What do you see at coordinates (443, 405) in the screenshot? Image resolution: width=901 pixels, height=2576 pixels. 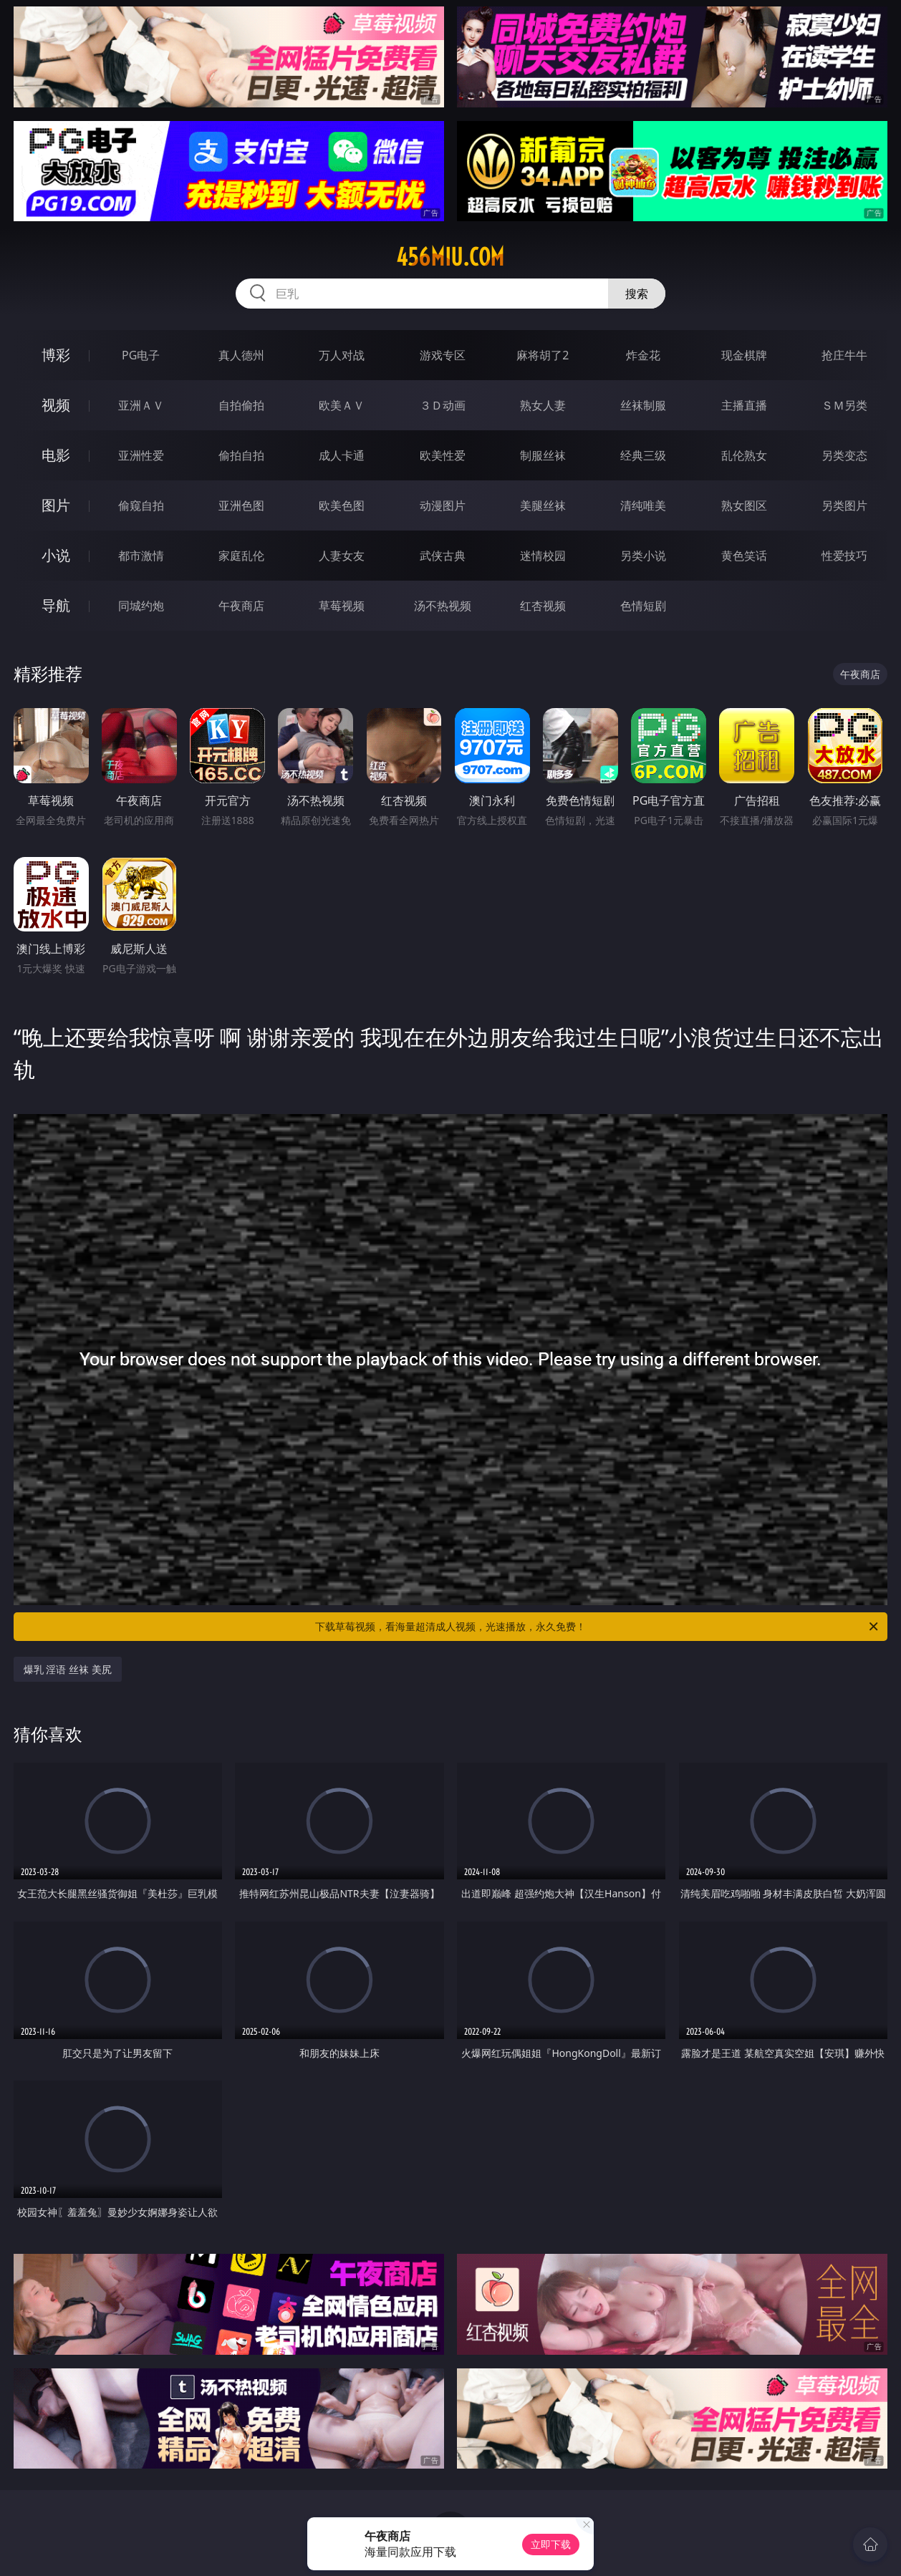 I see `３Ｄ动画` at bounding box center [443, 405].